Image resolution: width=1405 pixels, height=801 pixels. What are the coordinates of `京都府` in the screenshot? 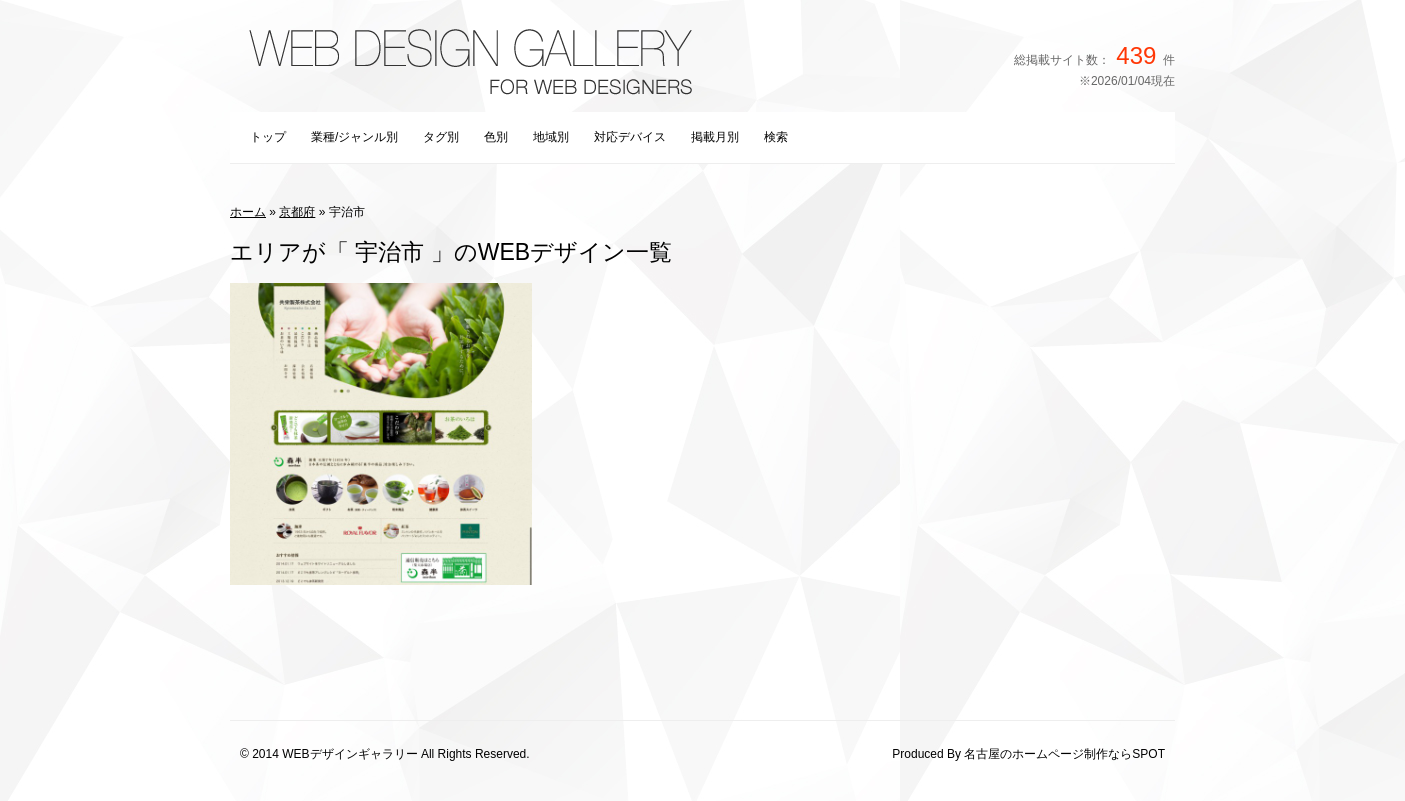 It's located at (297, 212).